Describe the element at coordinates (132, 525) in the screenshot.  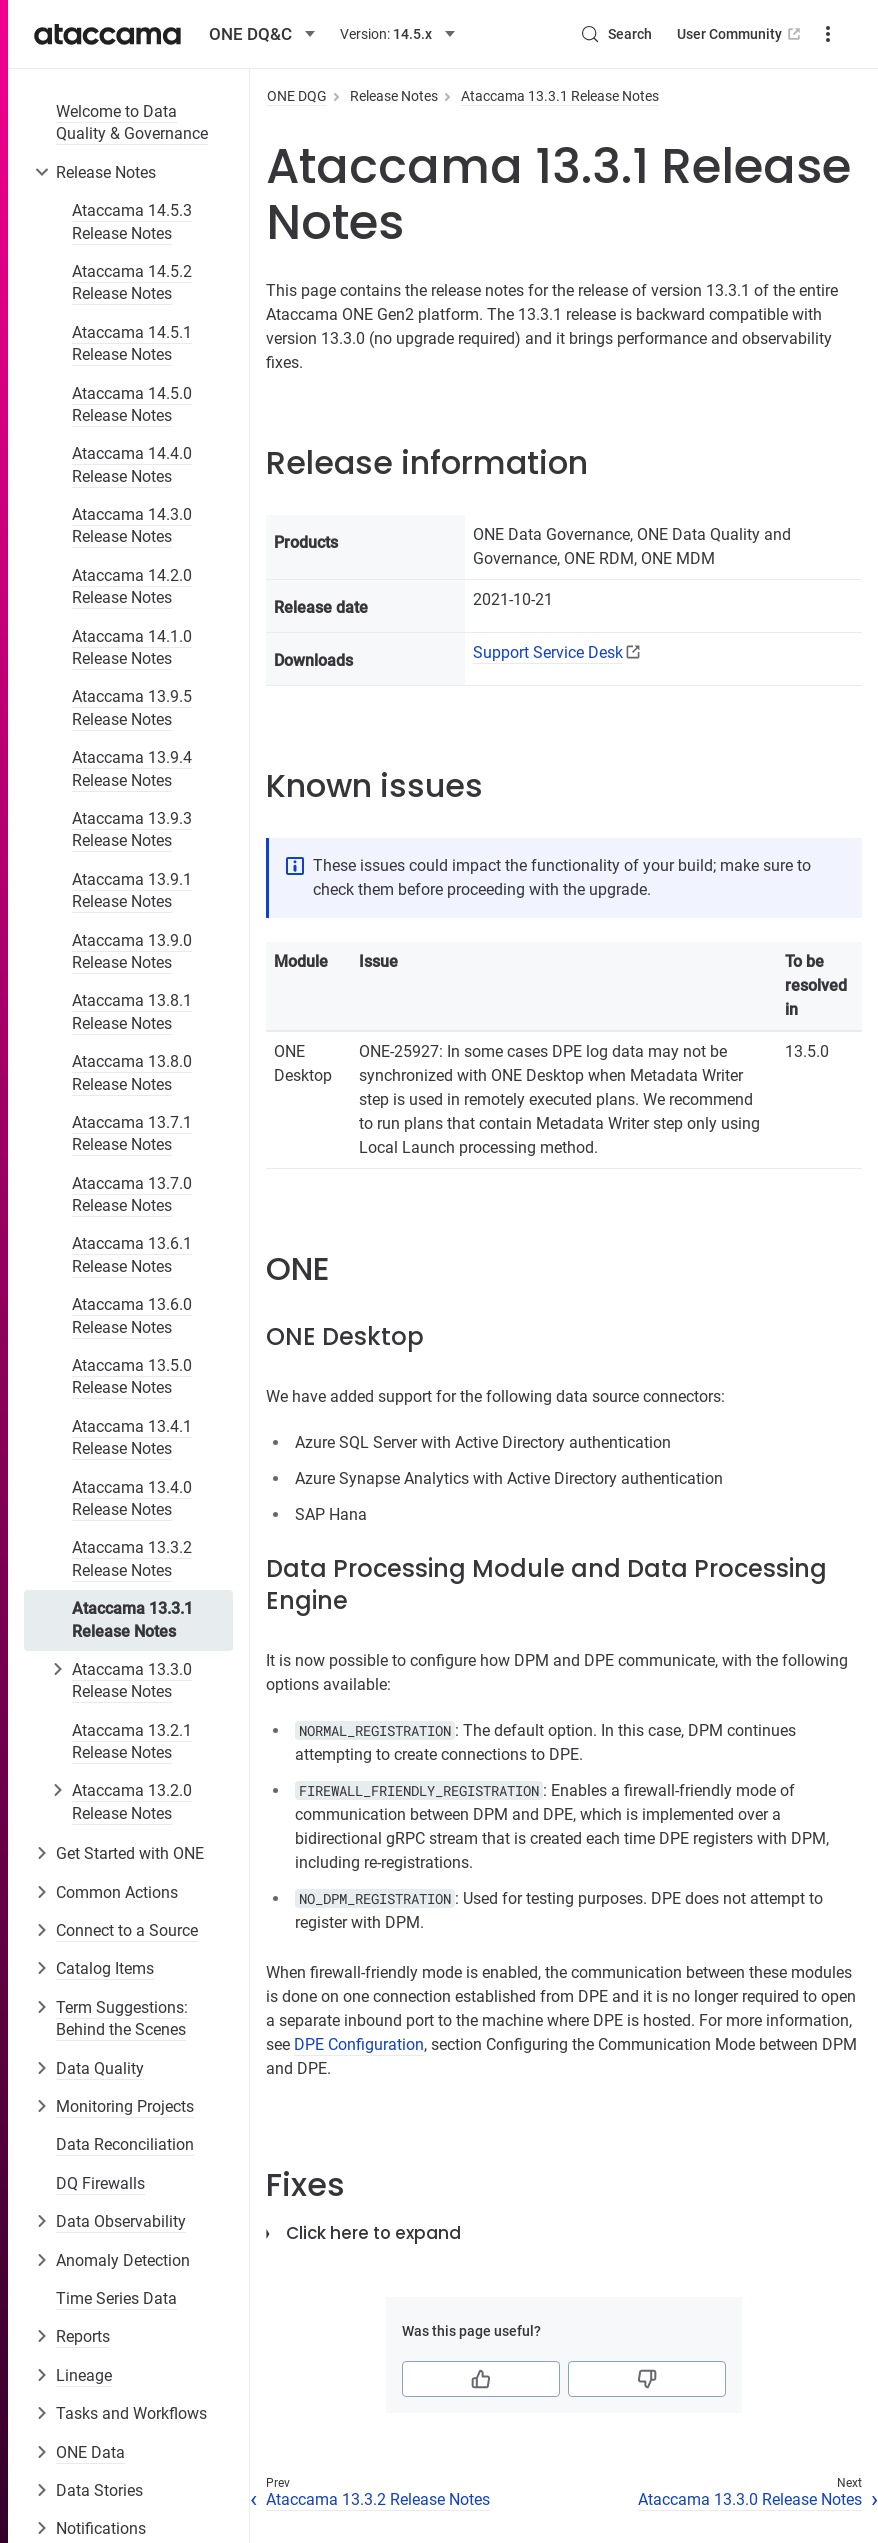
I see `Ataccama 14.3.0 Release Notes` at that location.